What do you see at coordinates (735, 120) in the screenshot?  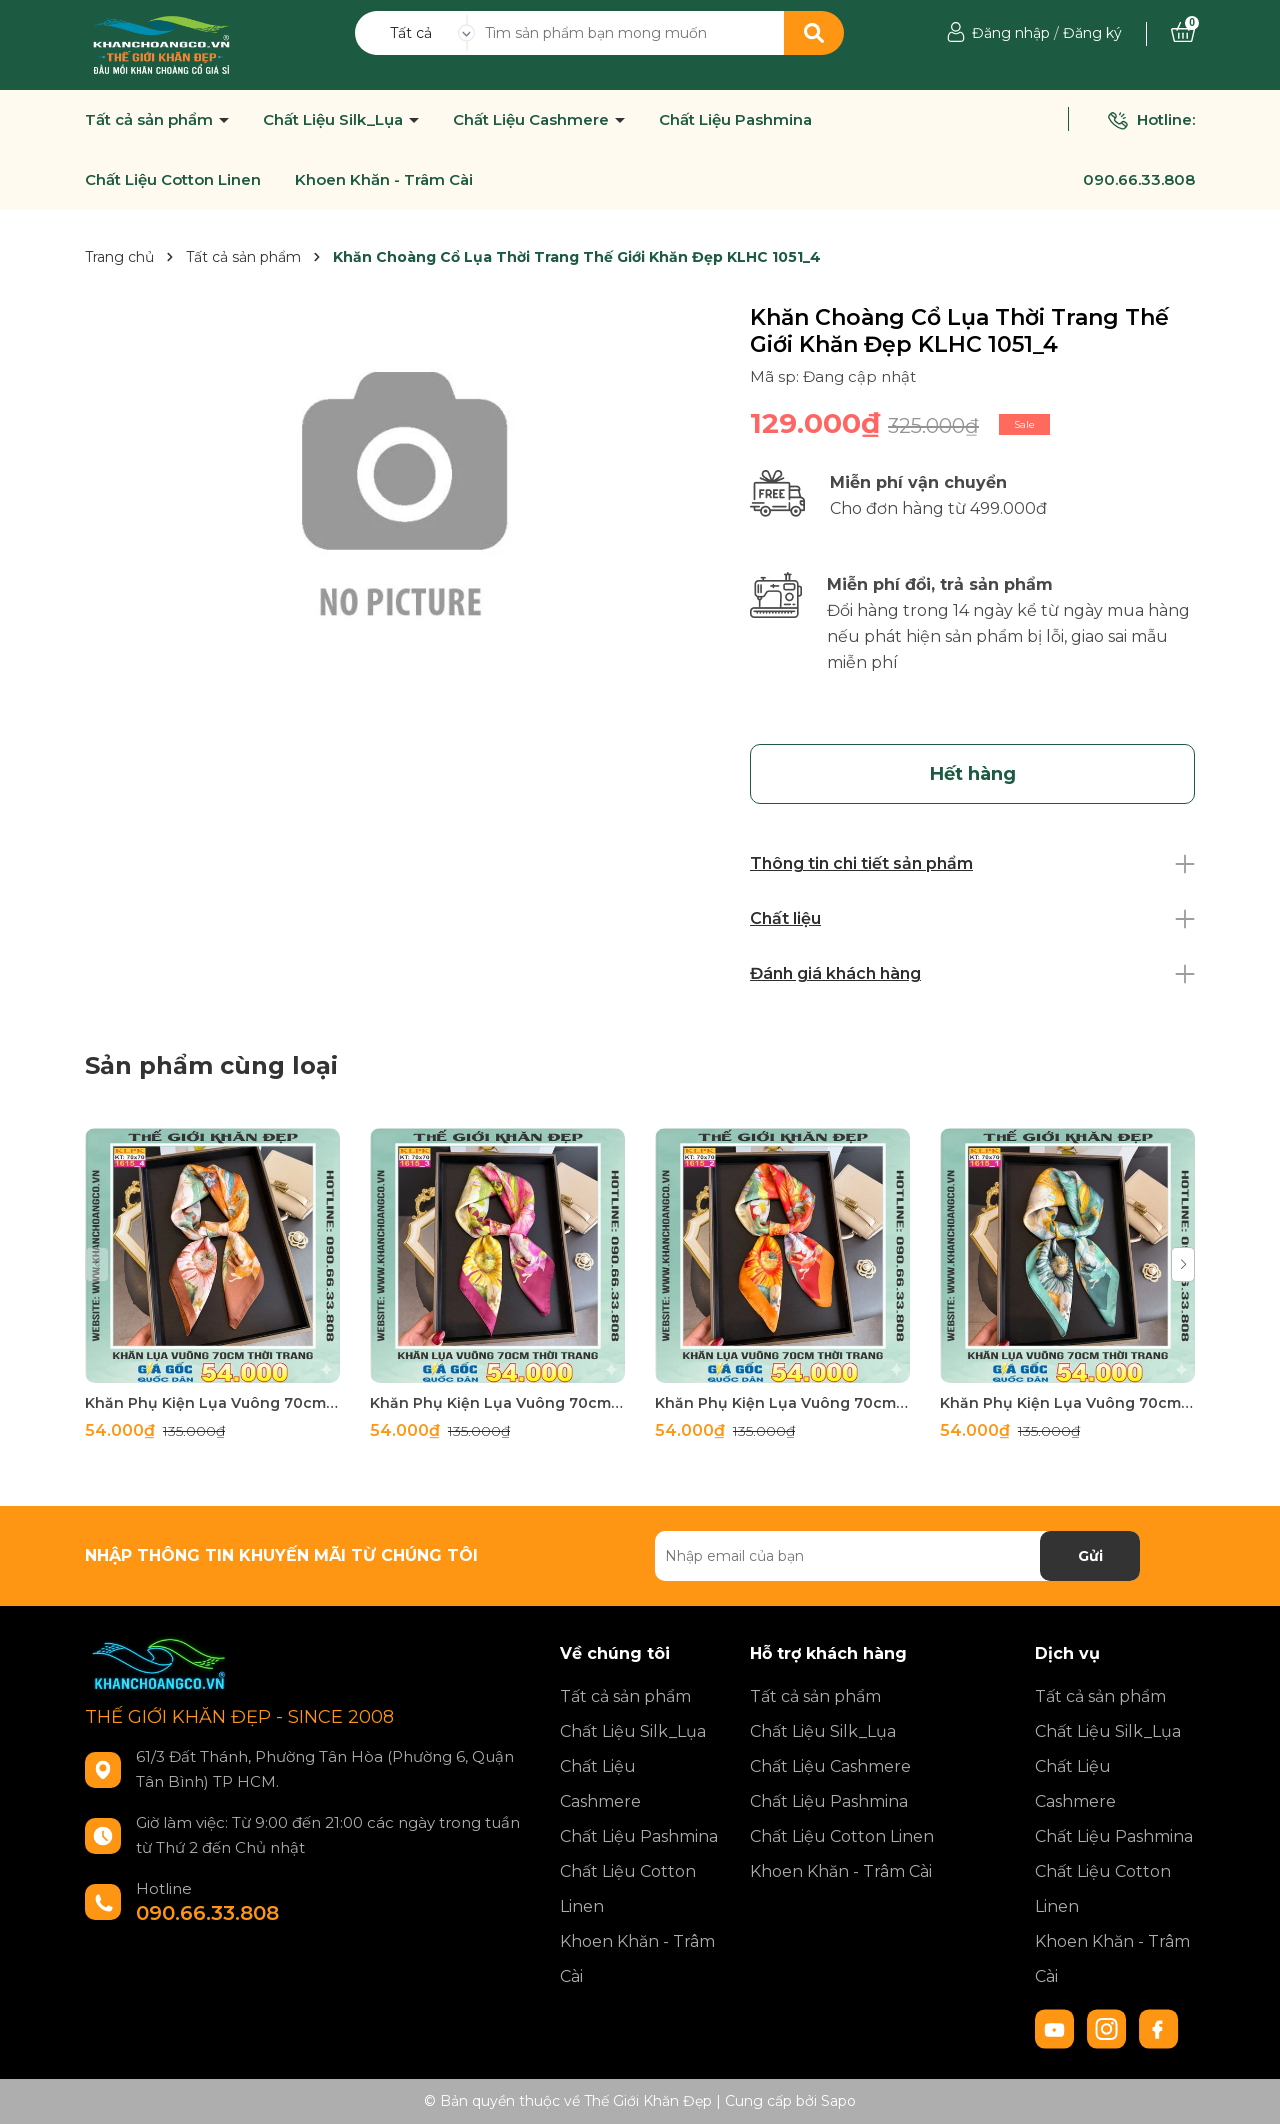 I see `Chất Liệu Pashmina` at bounding box center [735, 120].